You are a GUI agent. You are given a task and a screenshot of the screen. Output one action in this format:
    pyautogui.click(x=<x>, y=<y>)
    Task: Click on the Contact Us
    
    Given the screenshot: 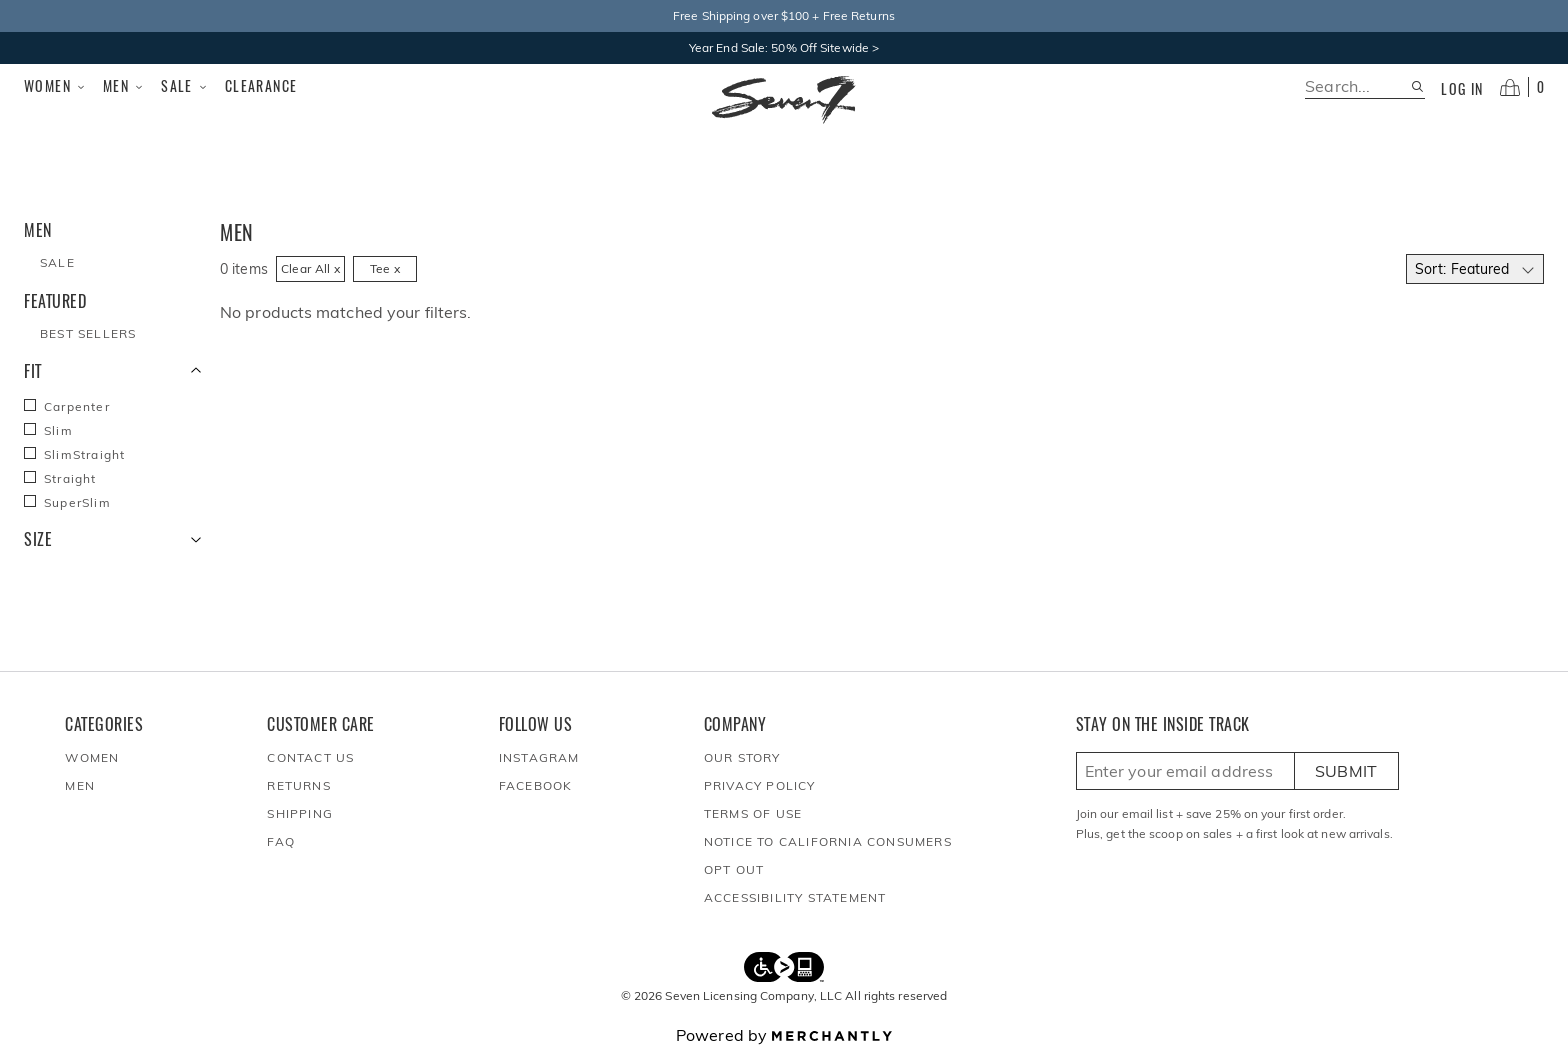 What is the action you would take?
    pyautogui.click(x=310, y=757)
    